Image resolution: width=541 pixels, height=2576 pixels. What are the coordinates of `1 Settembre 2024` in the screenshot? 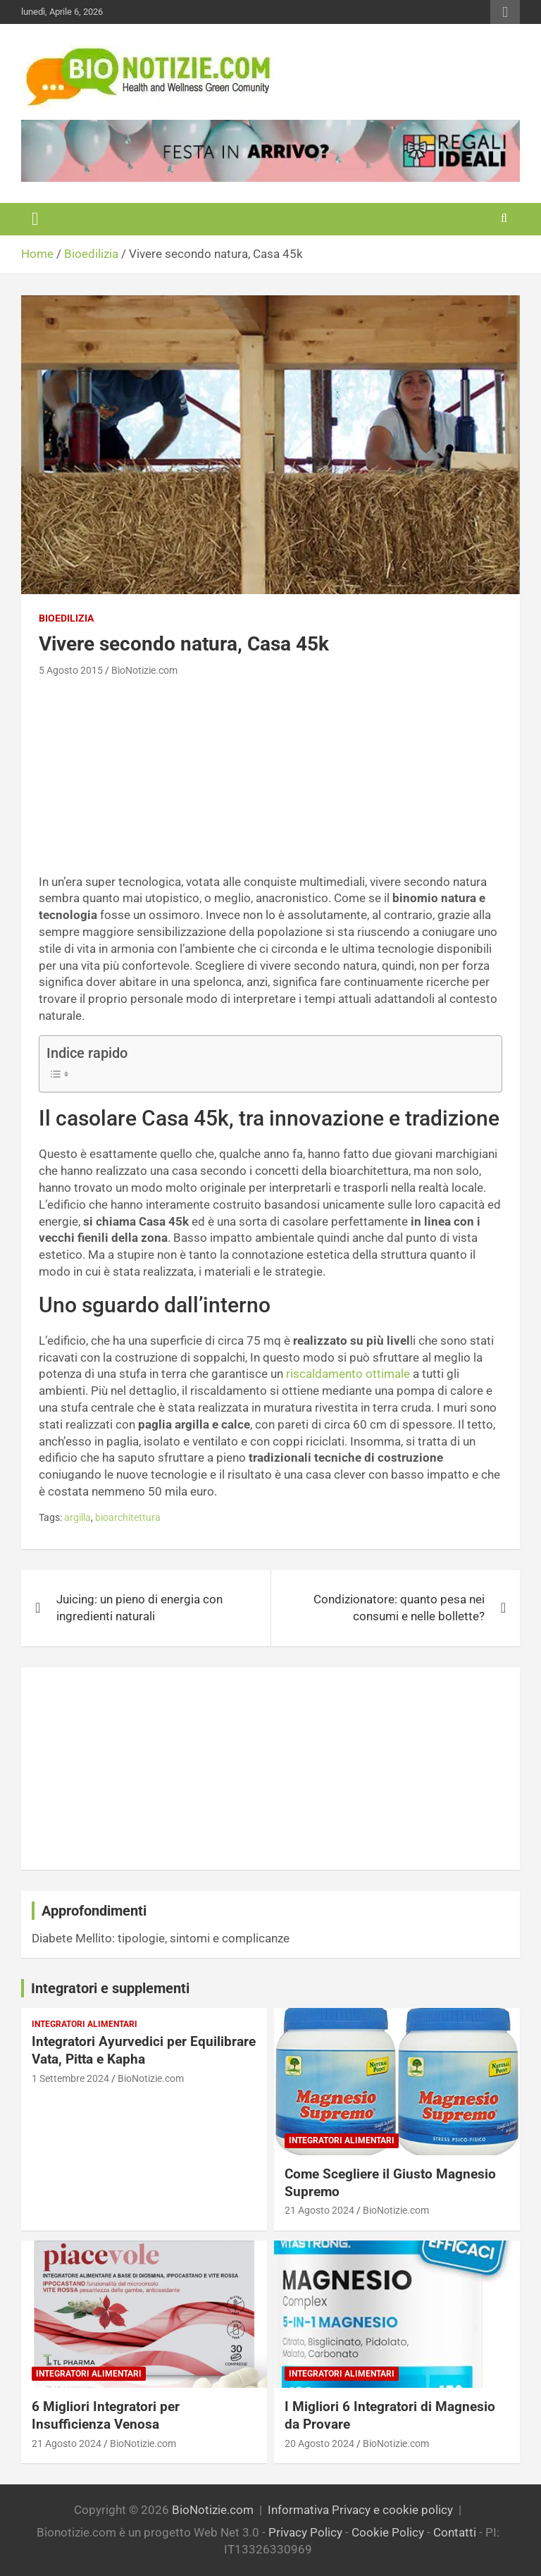 It's located at (70, 2078).